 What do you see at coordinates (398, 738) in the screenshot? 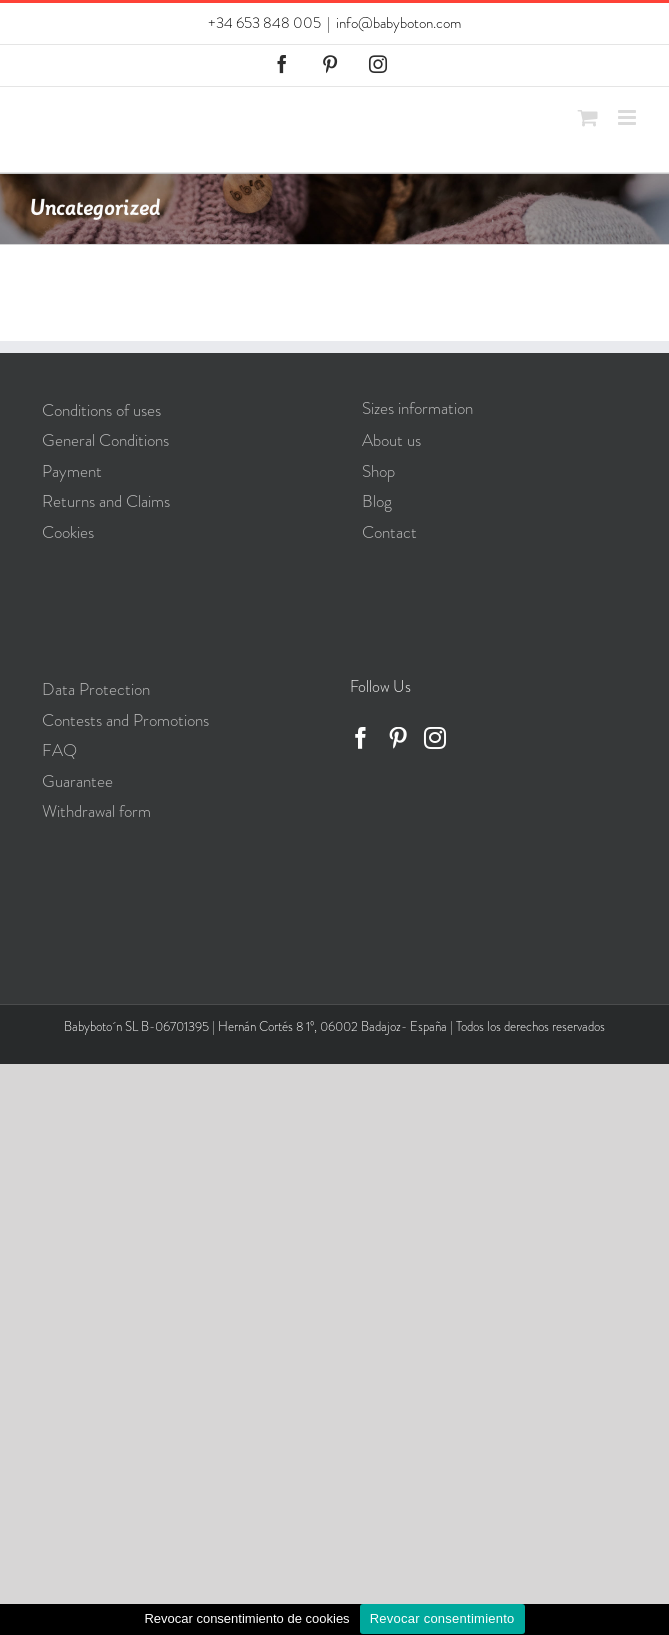
I see `[Pinterest]` at bounding box center [398, 738].